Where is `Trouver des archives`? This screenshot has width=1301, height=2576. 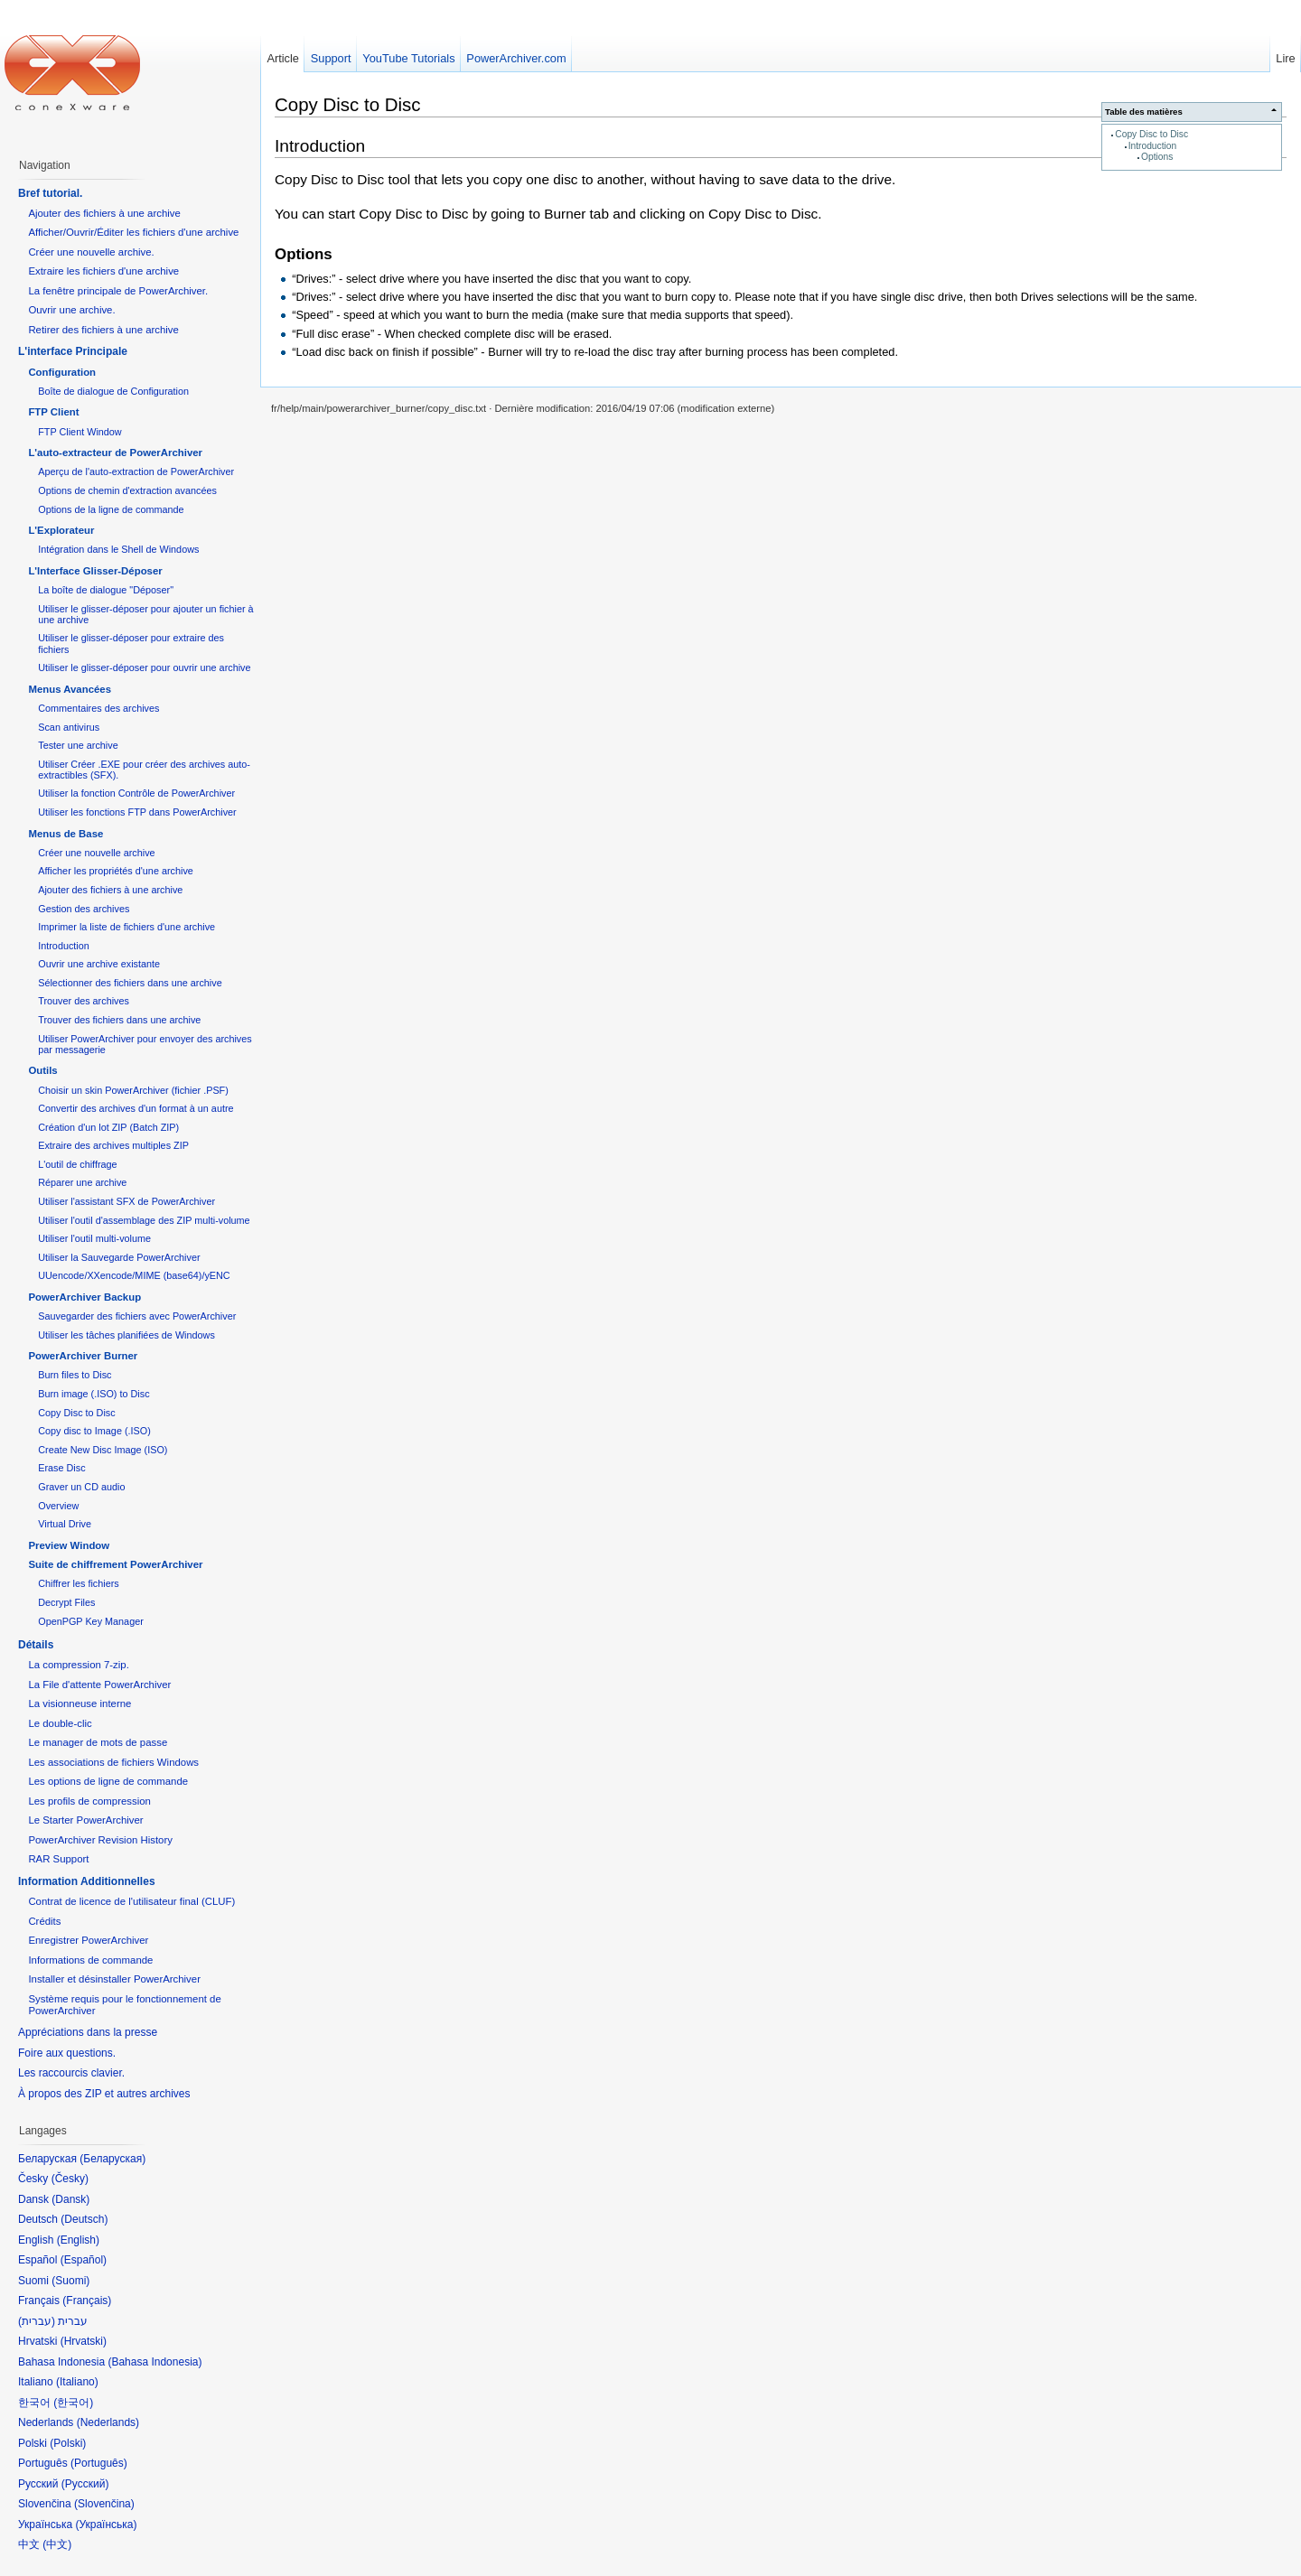 Trouver des archives is located at coordinates (83, 1000).